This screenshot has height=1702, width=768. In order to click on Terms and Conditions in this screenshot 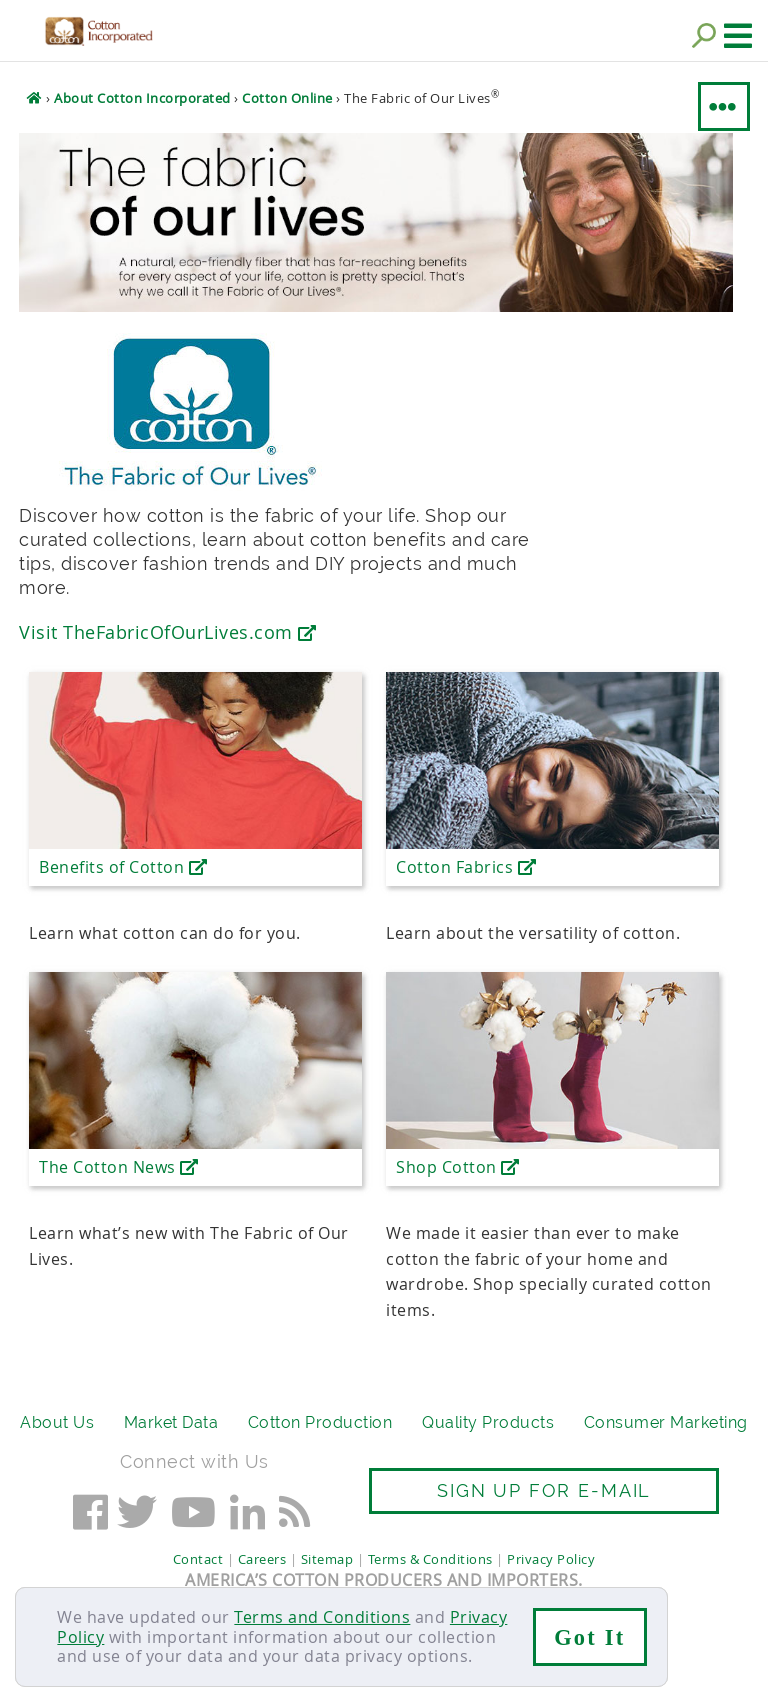, I will do `click(322, 1617)`.